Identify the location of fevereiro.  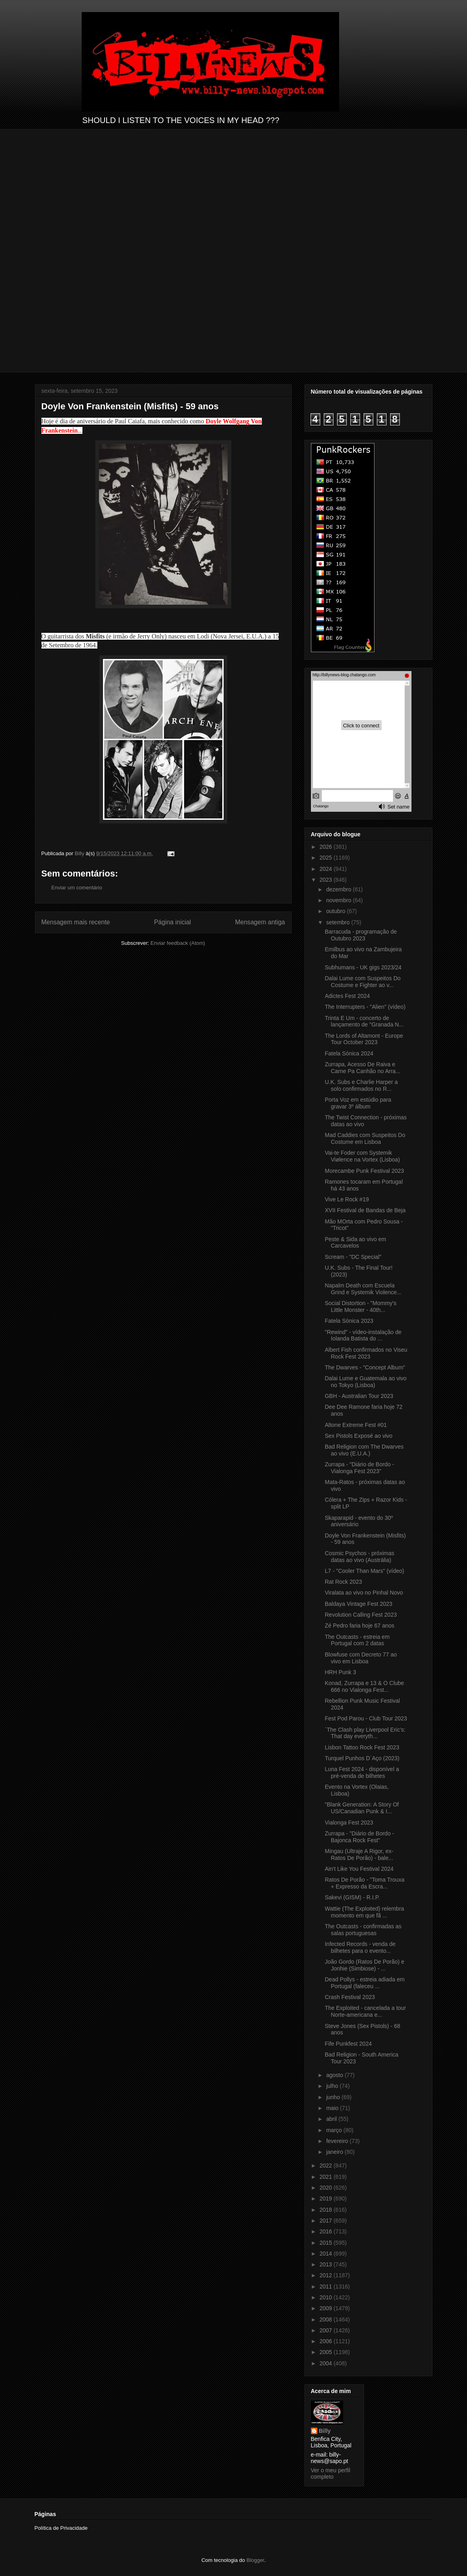
(338, 2141).